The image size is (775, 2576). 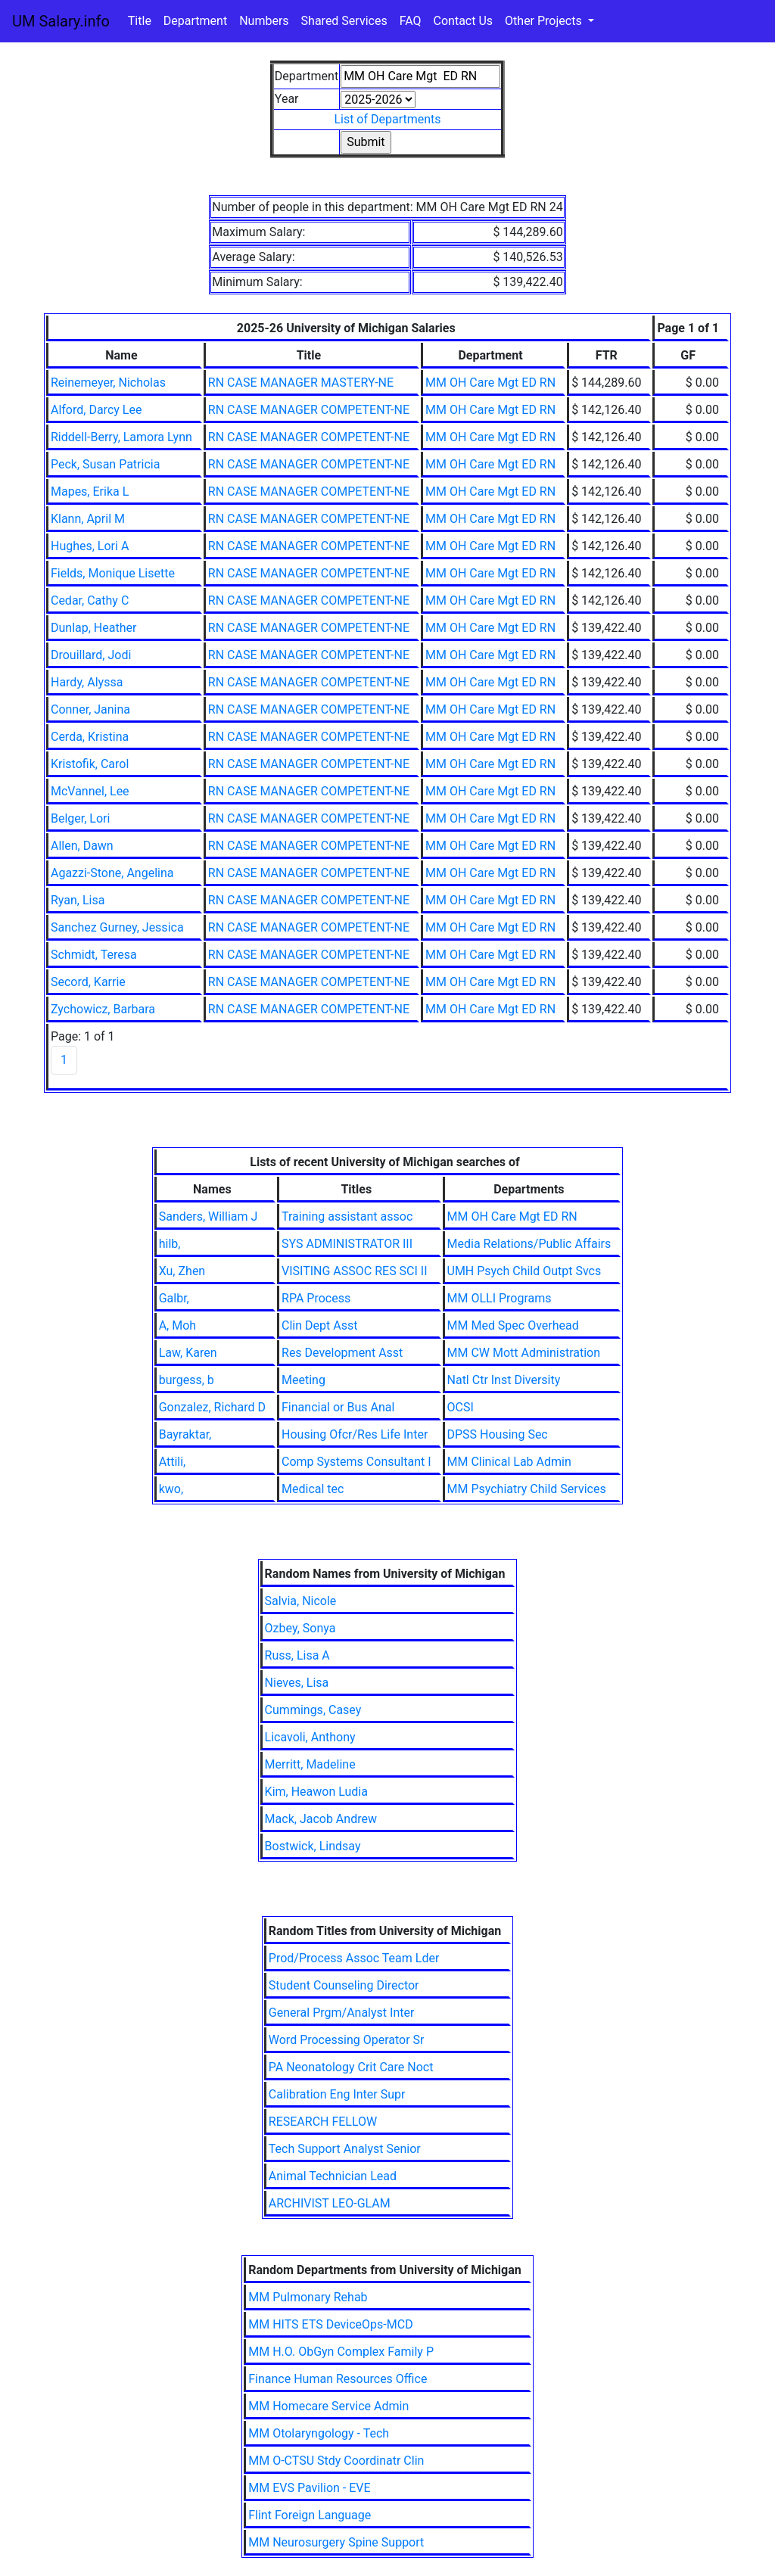 What do you see at coordinates (330, 2203) in the screenshot?
I see `ARCHIVIST LEO-GLAM` at bounding box center [330, 2203].